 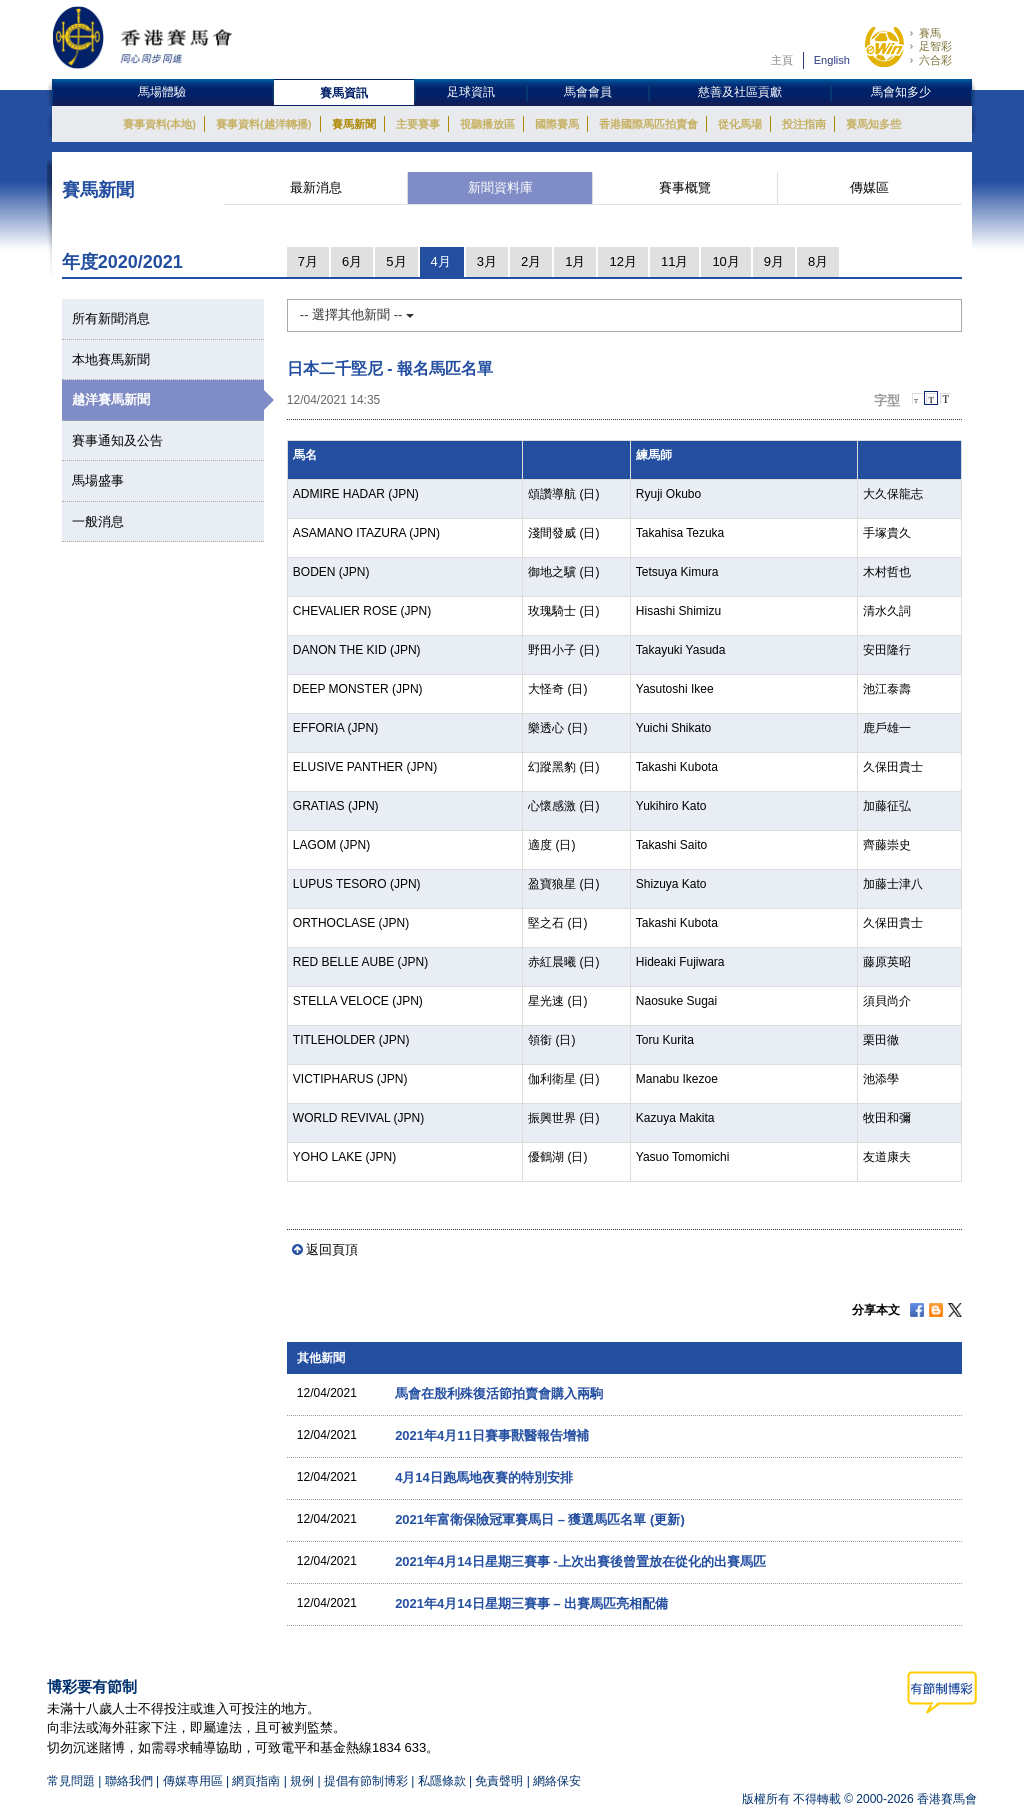 What do you see at coordinates (557, 124) in the screenshot?
I see `國際賽馬` at bounding box center [557, 124].